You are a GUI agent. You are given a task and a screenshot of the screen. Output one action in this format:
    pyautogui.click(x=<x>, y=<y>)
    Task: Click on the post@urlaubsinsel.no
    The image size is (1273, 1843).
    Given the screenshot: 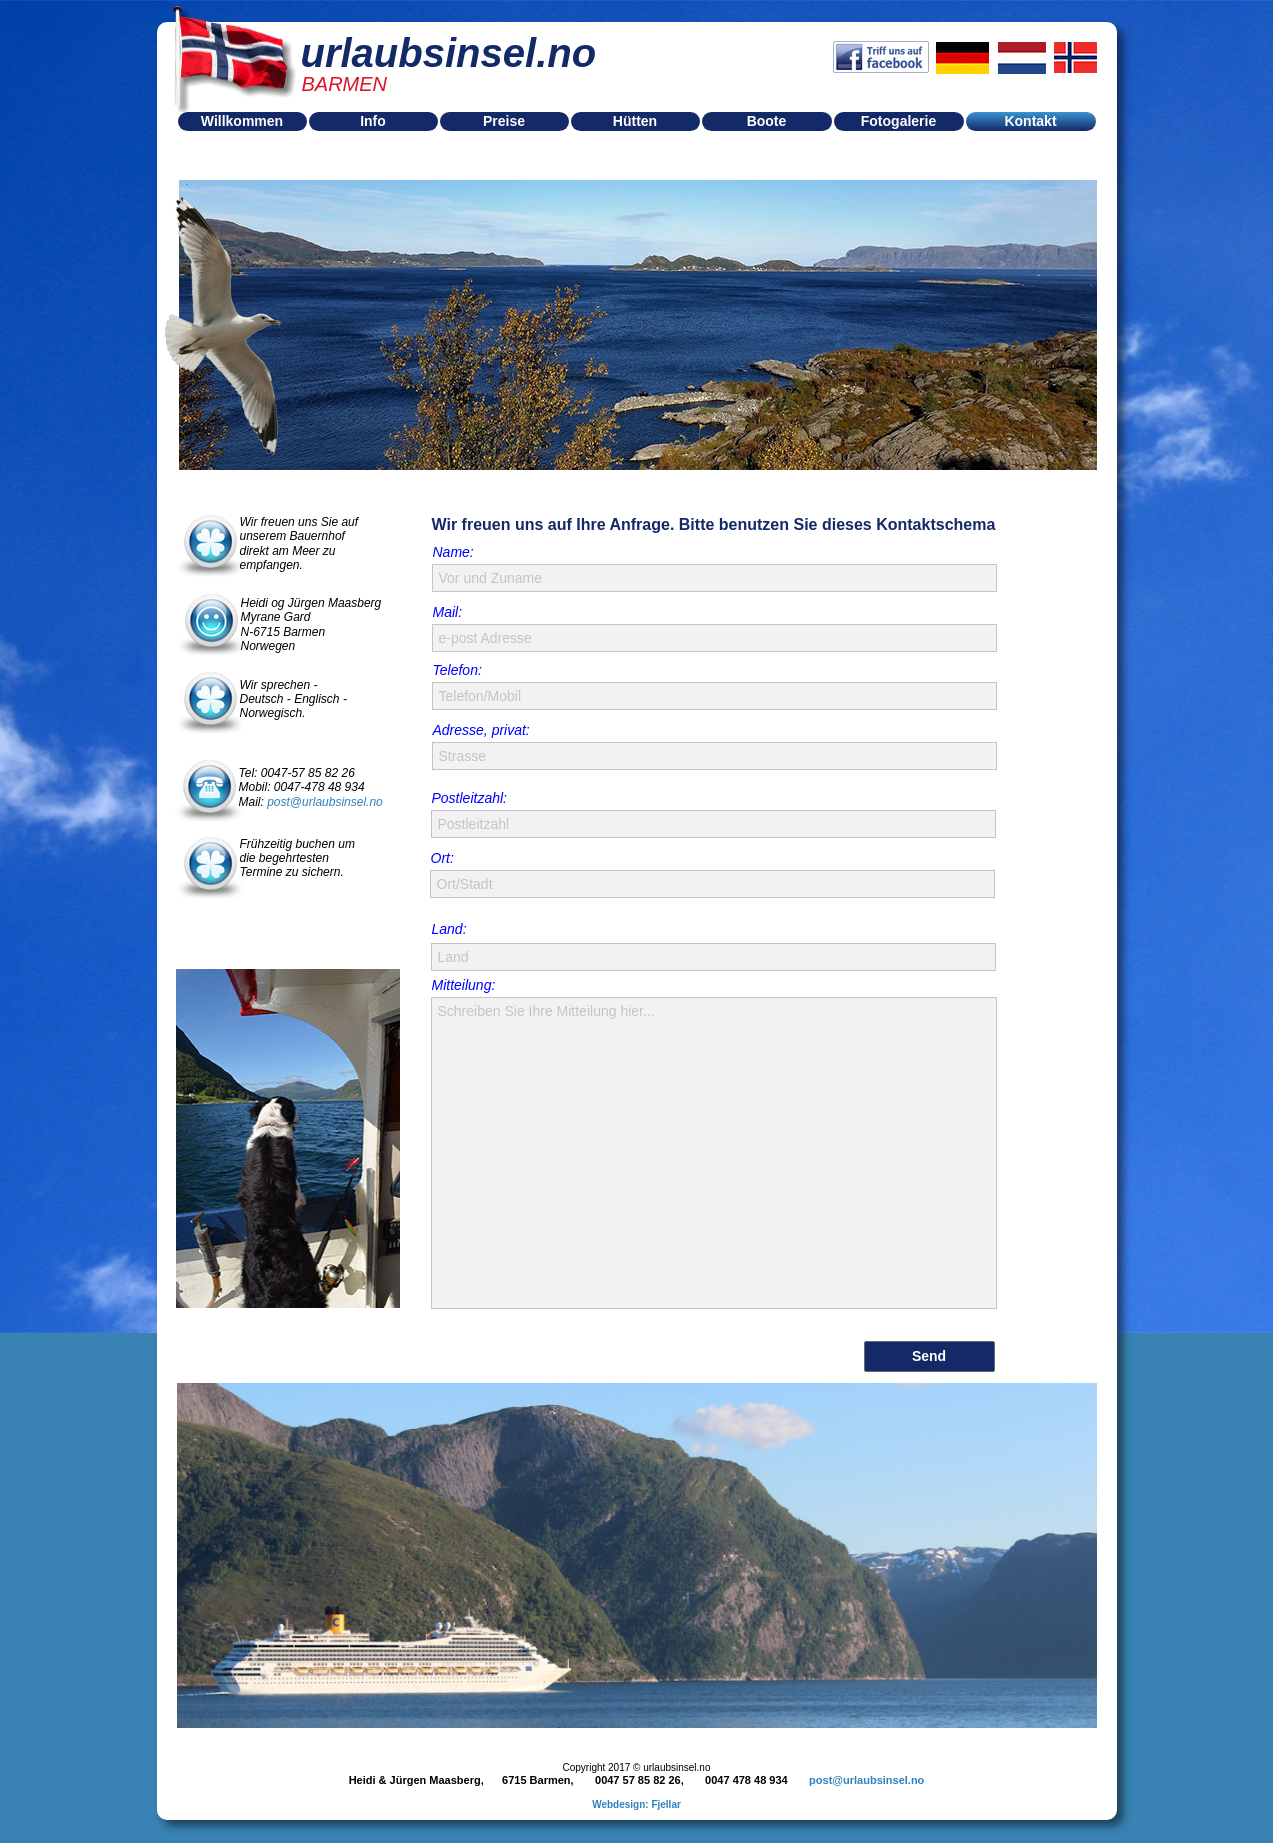 What is the action you would take?
    pyautogui.click(x=323, y=802)
    